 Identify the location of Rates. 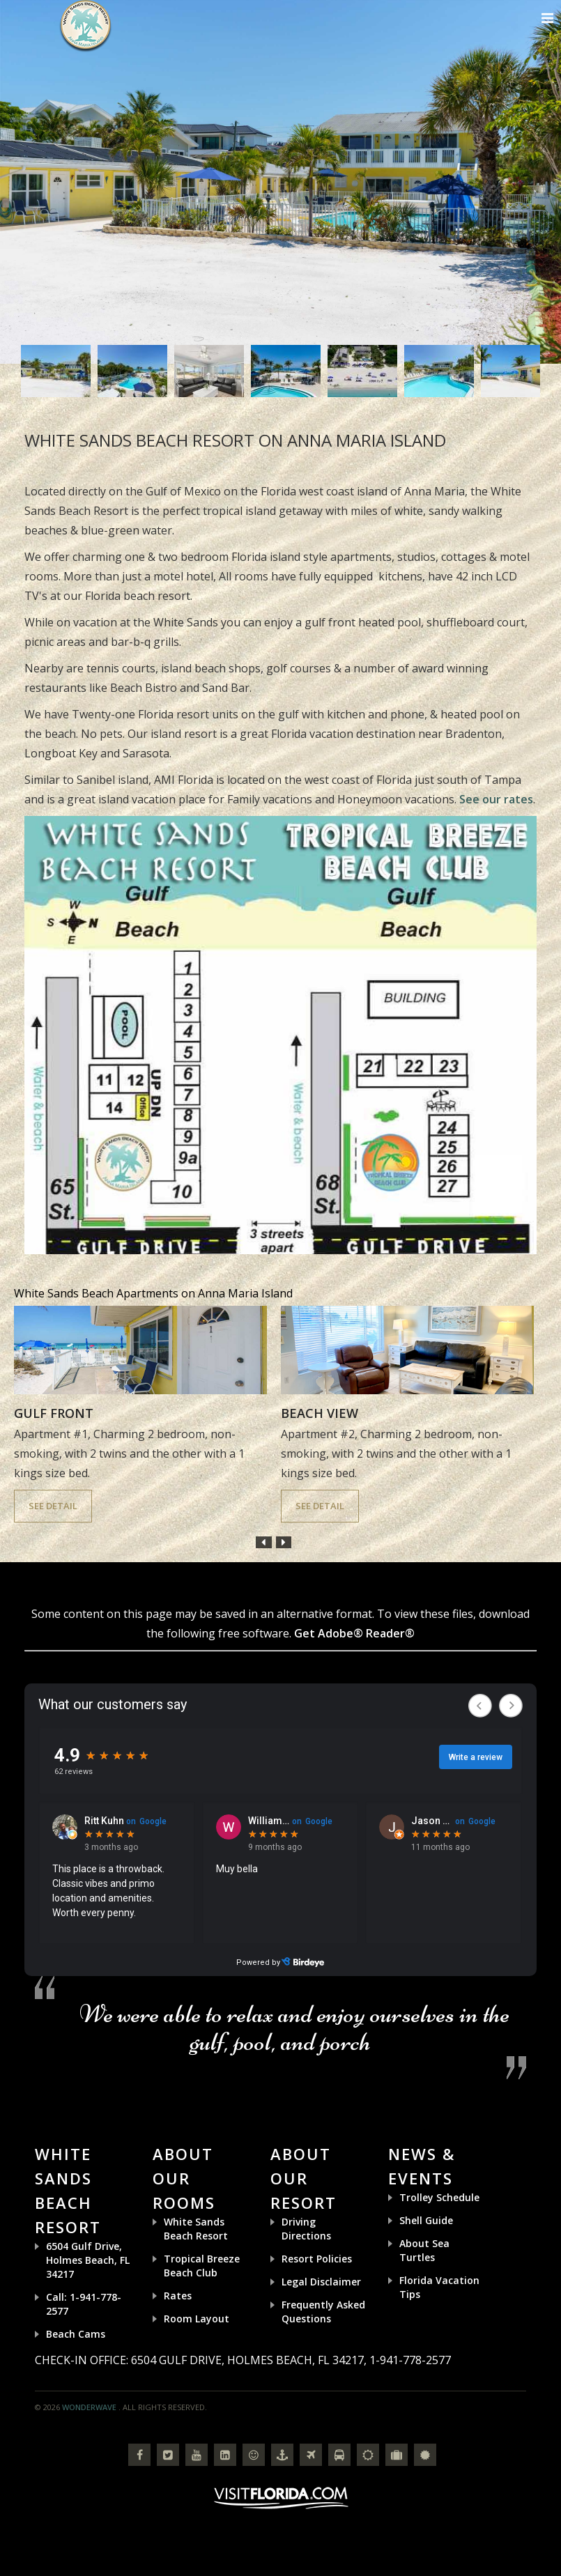
(178, 2295).